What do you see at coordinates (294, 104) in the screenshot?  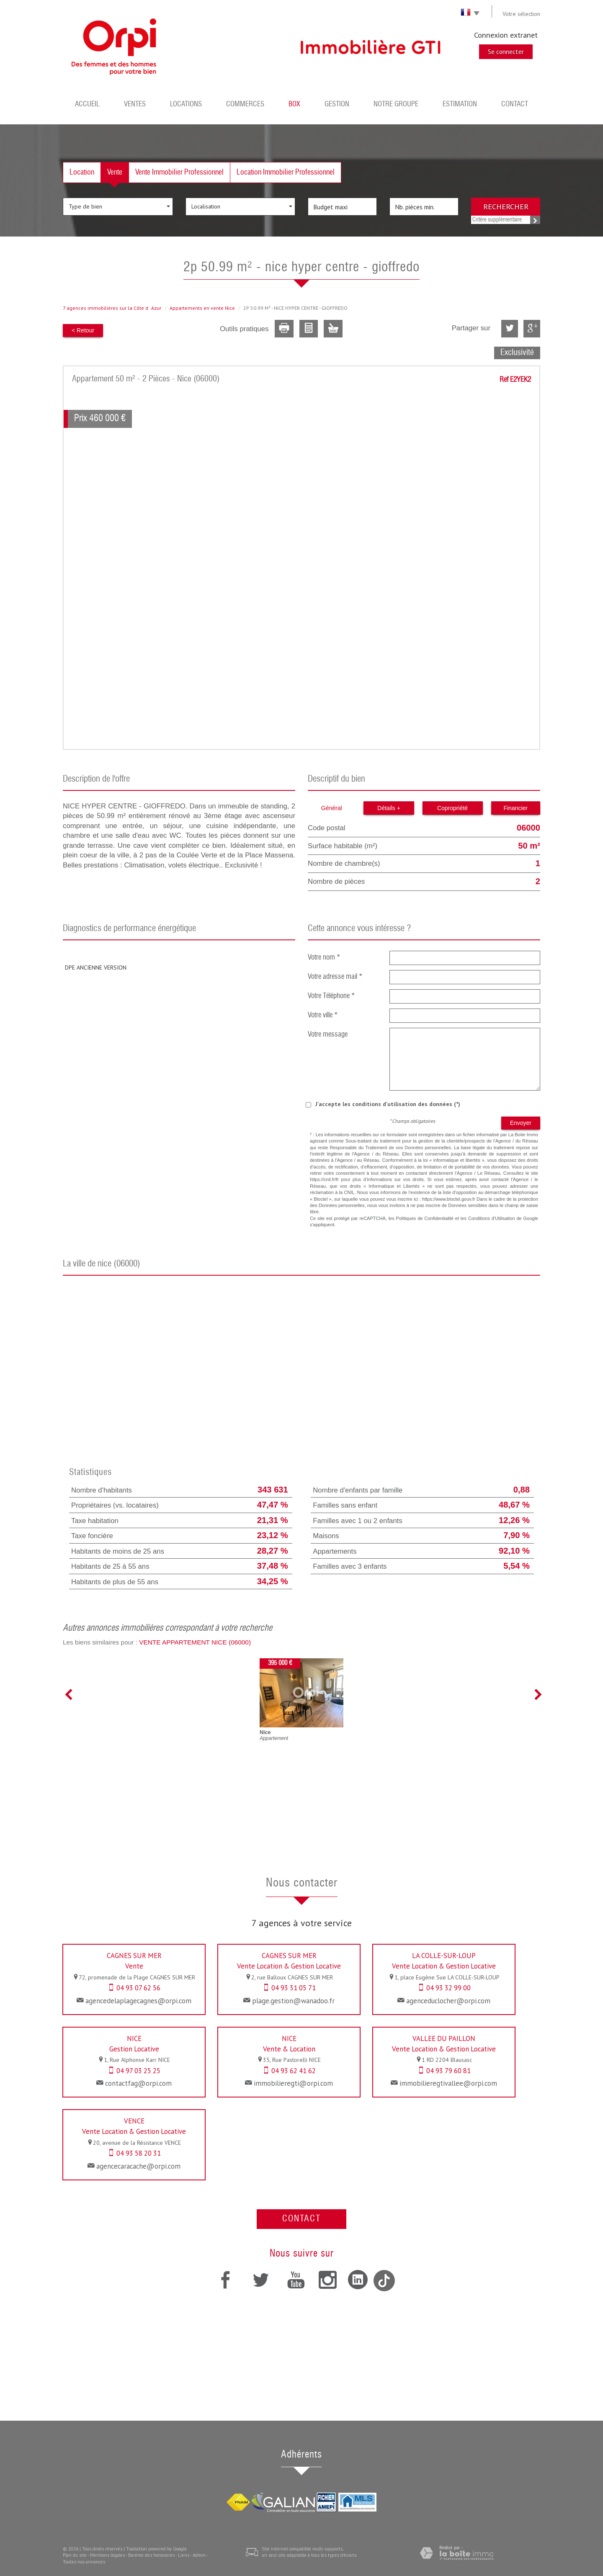 I see `BOX` at bounding box center [294, 104].